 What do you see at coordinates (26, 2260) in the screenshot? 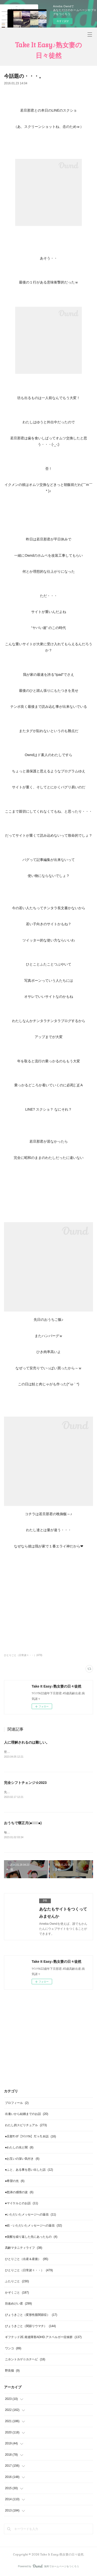
I see `ひとりごと（出産＆産後）` at bounding box center [26, 2260].